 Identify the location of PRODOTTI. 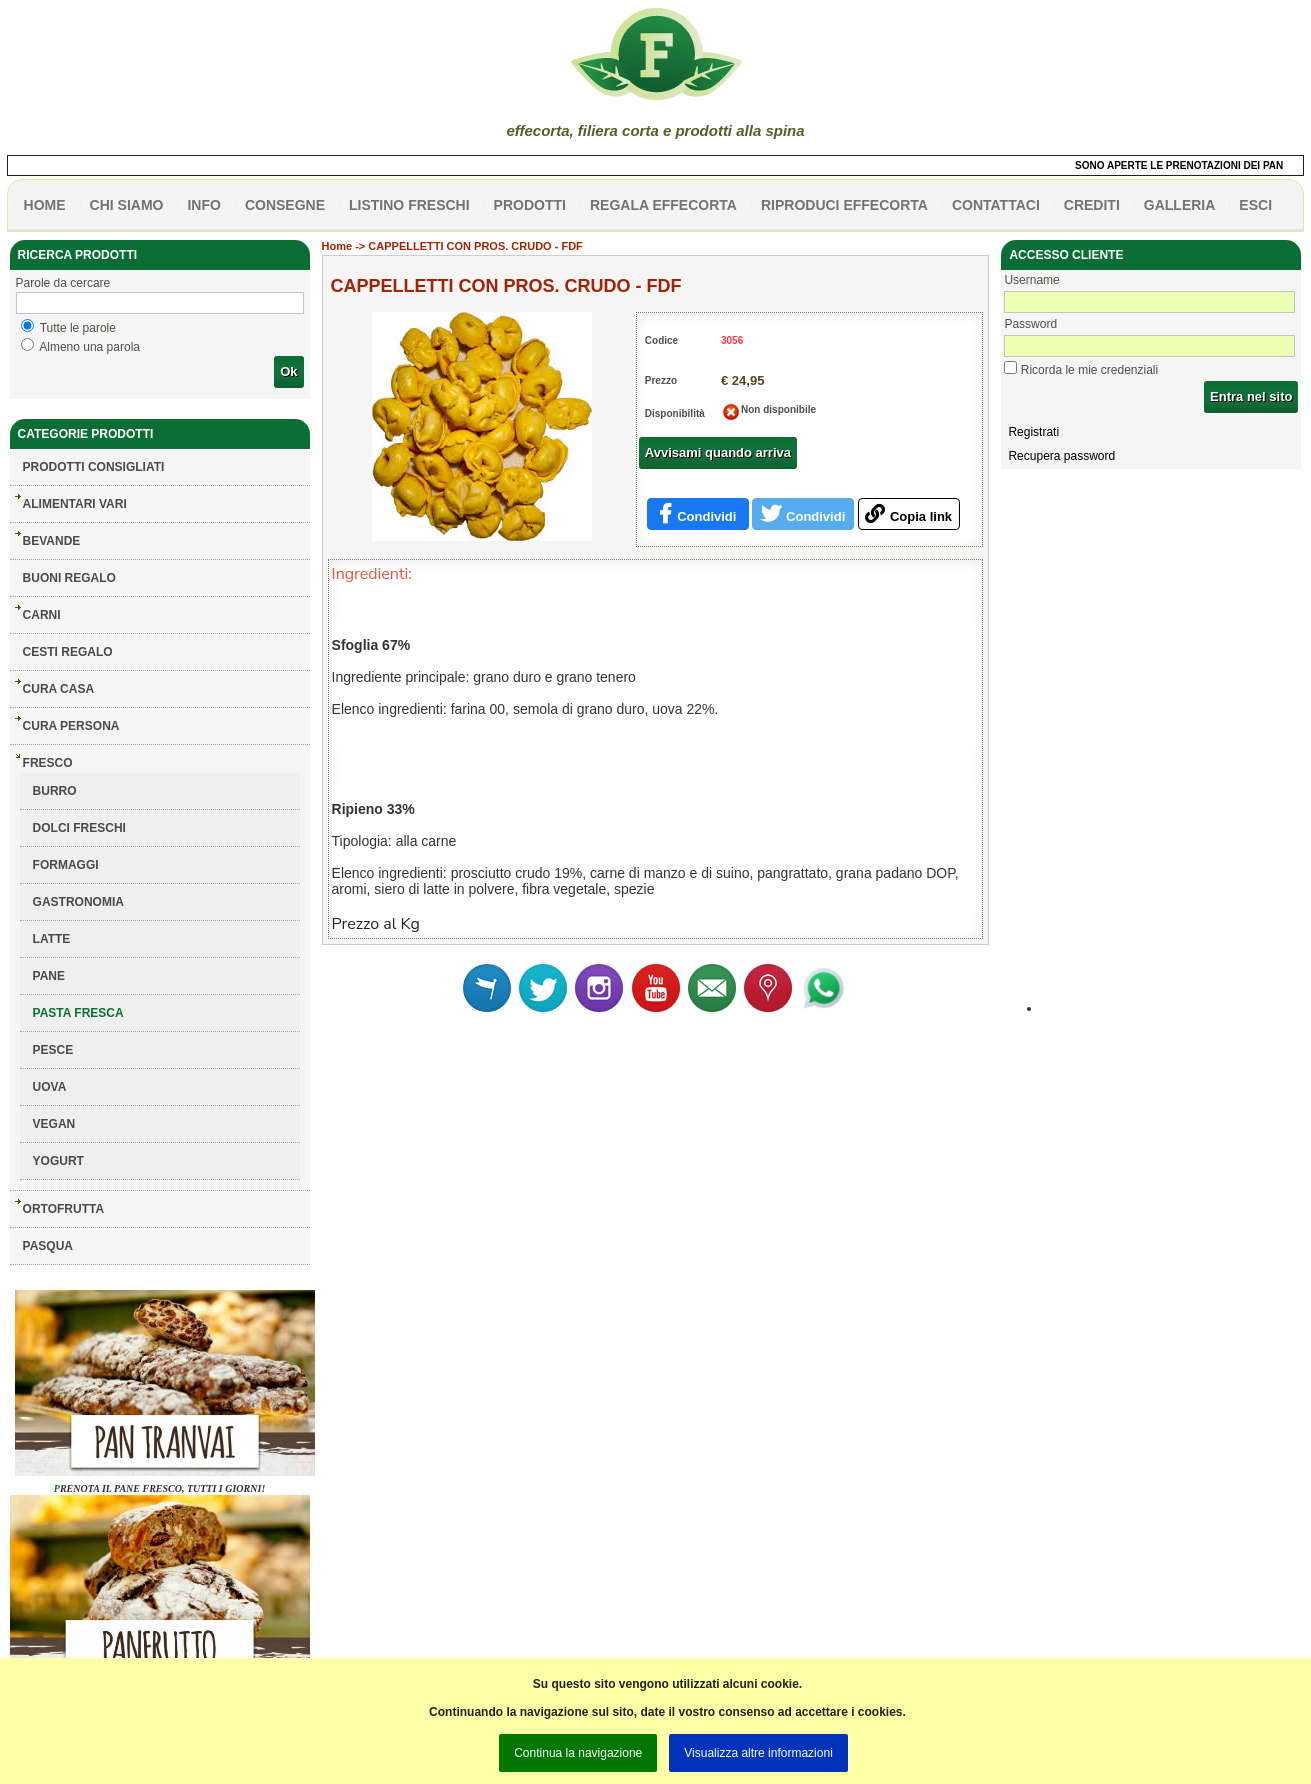
(530, 205).